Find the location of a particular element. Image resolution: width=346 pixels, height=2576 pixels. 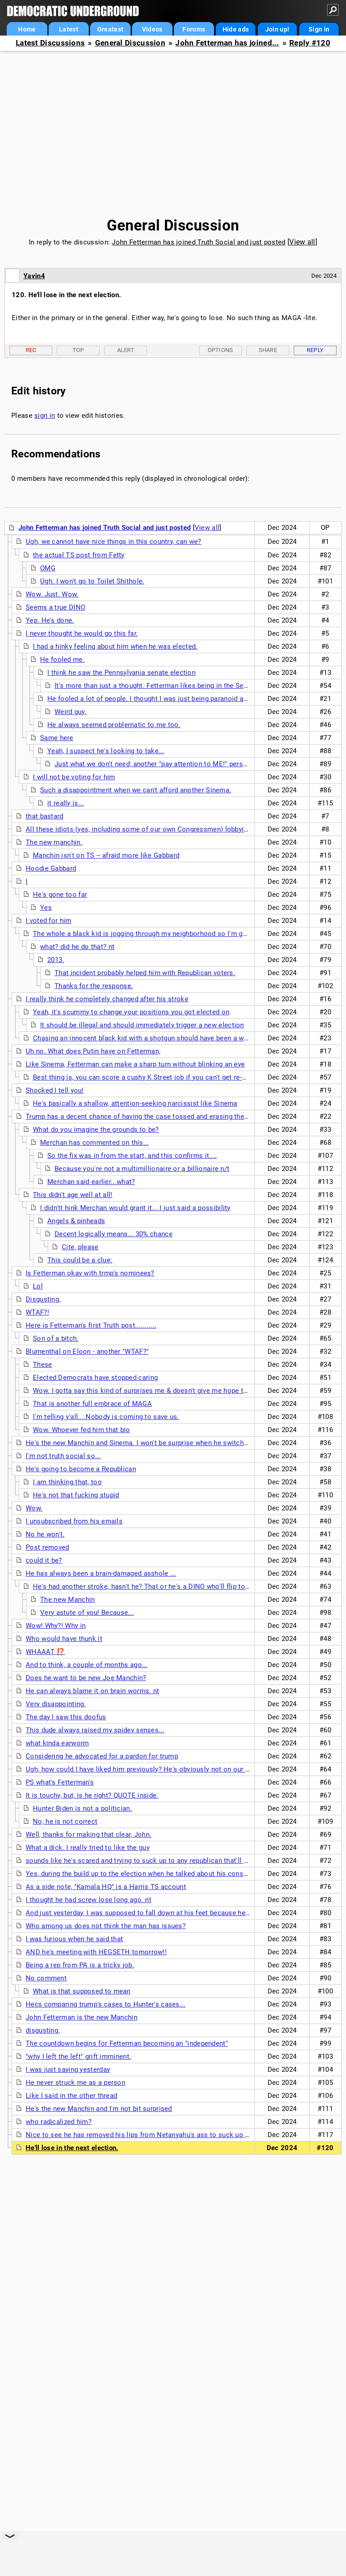

Rec is located at coordinates (31, 350).